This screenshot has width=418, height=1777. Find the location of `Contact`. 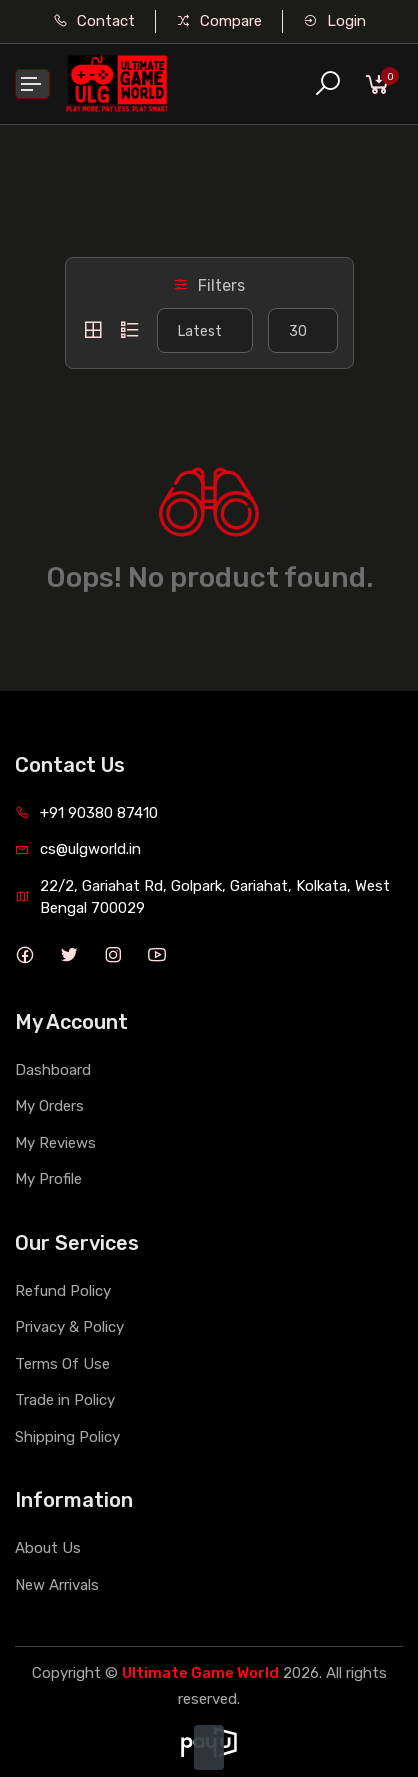

Contact is located at coordinates (94, 21).